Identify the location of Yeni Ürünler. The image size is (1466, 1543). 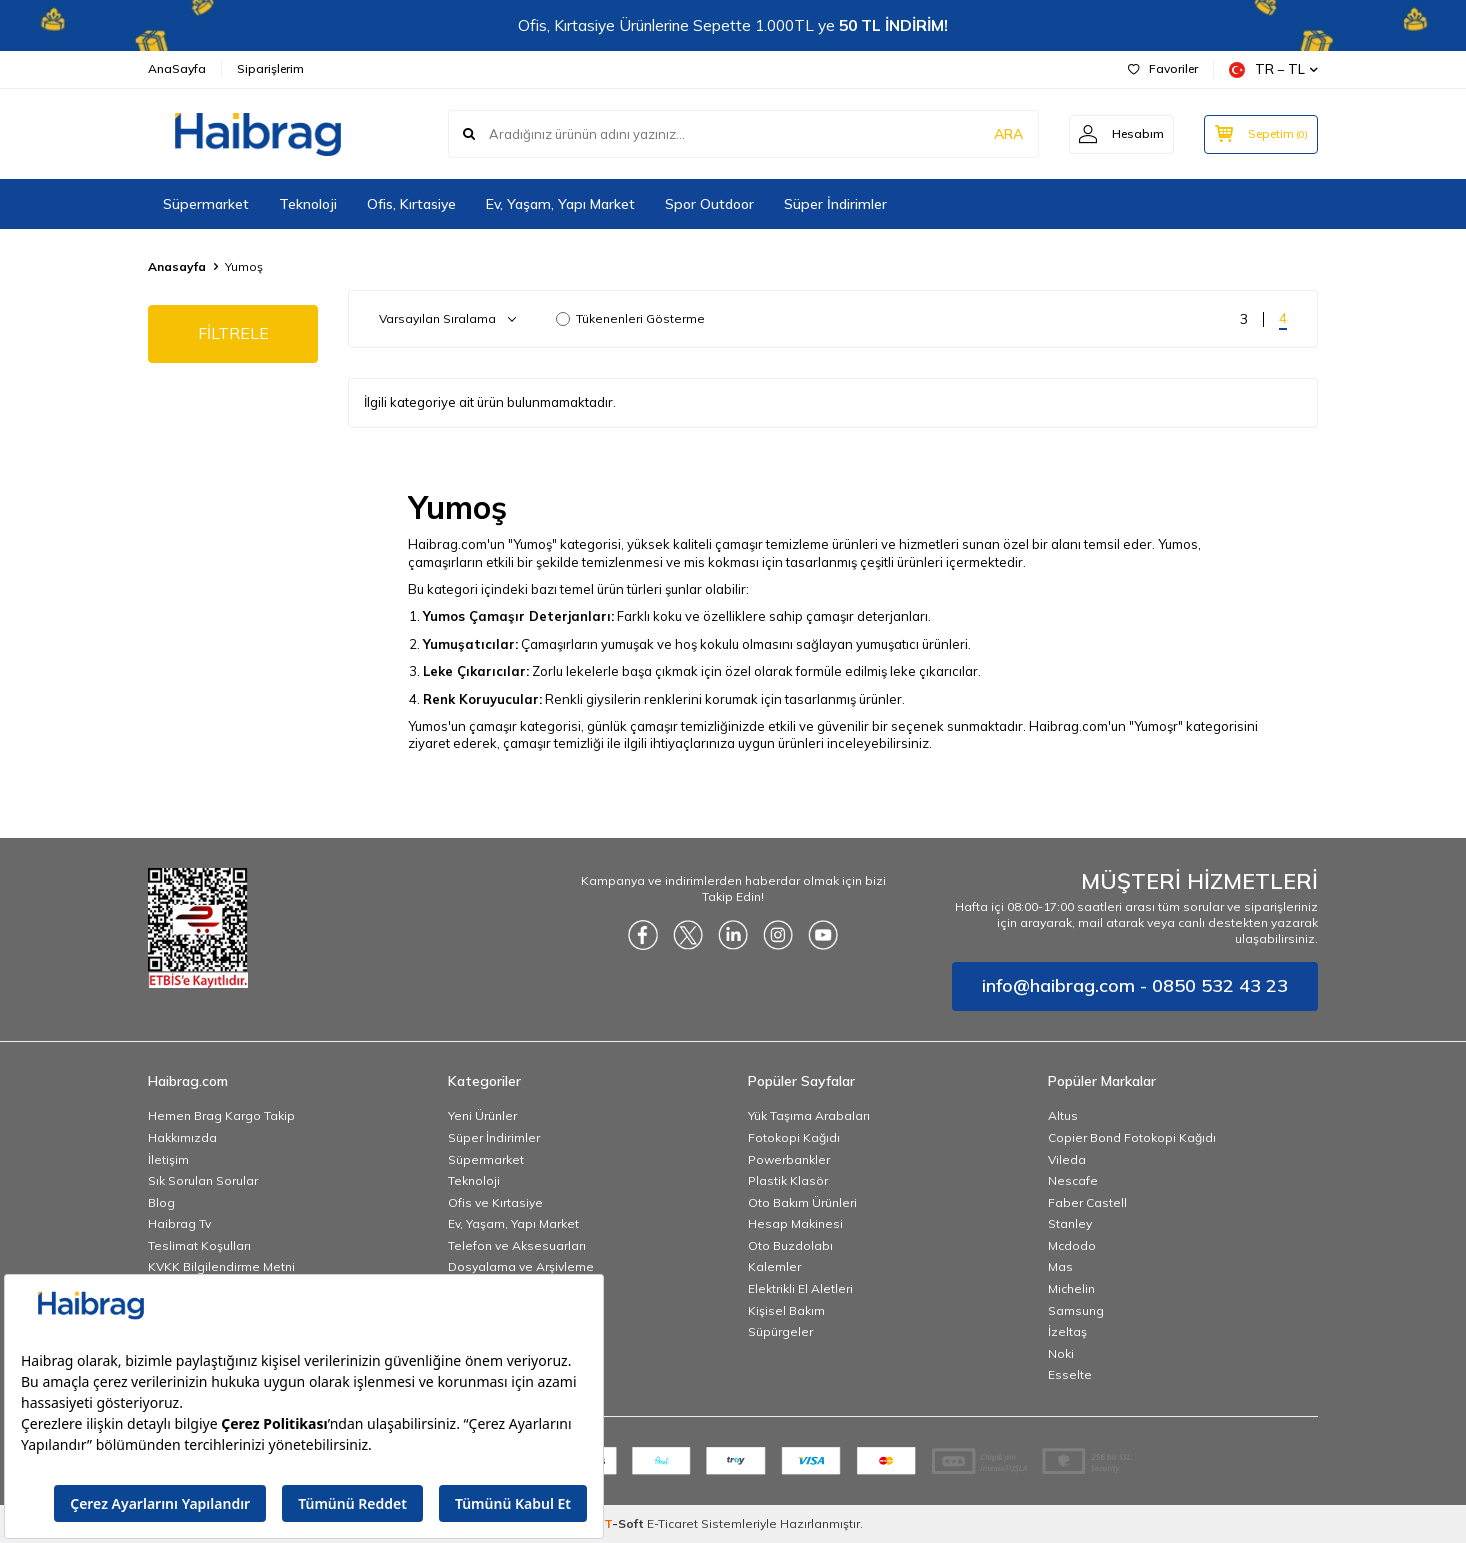
(482, 1115).